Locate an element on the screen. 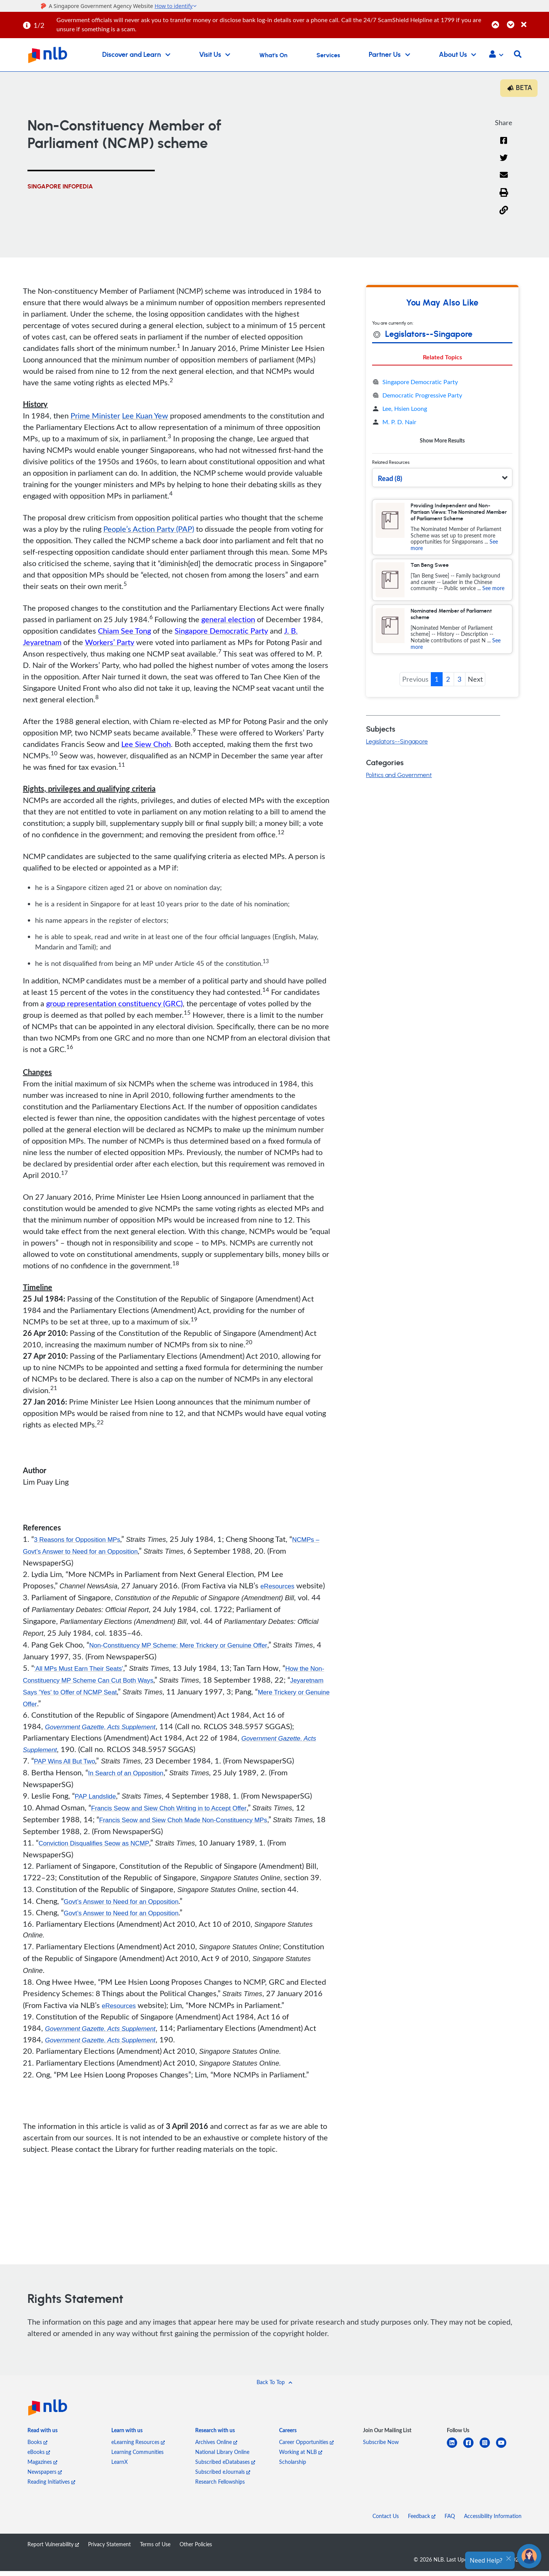  Govt’s Answer to Need for an Opposition is located at coordinates (126, 1905).